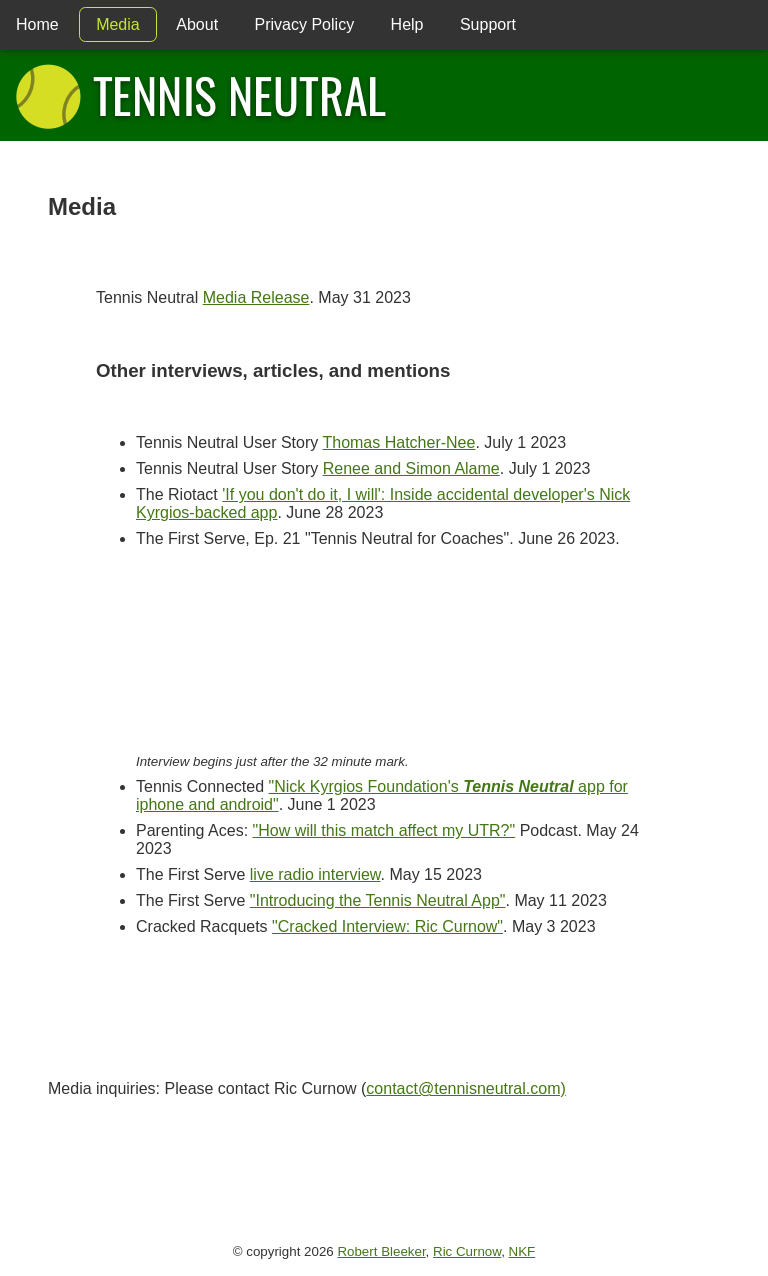  Describe the element at coordinates (197, 24) in the screenshot. I see `About` at that location.